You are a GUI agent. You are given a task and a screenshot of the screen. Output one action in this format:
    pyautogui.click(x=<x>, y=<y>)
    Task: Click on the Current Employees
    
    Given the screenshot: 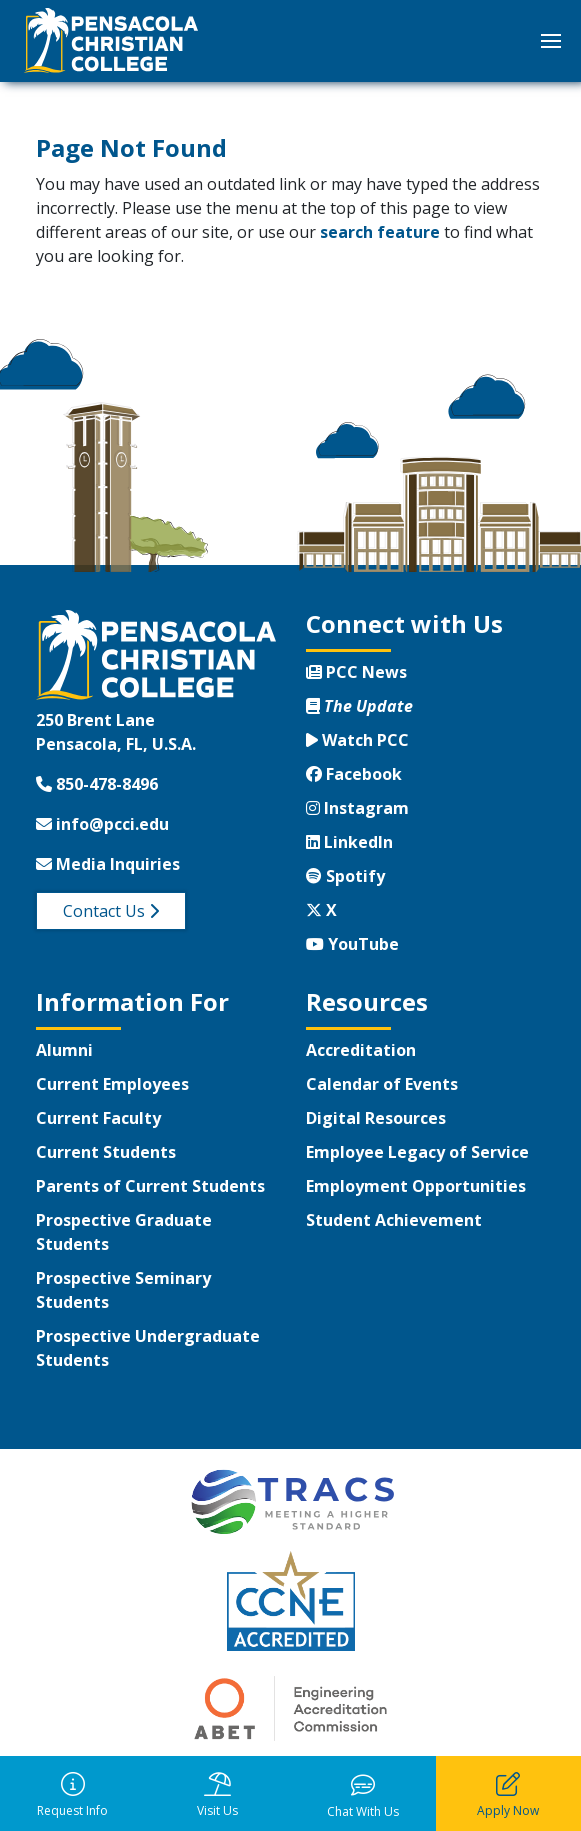 What is the action you would take?
    pyautogui.click(x=112, y=1084)
    